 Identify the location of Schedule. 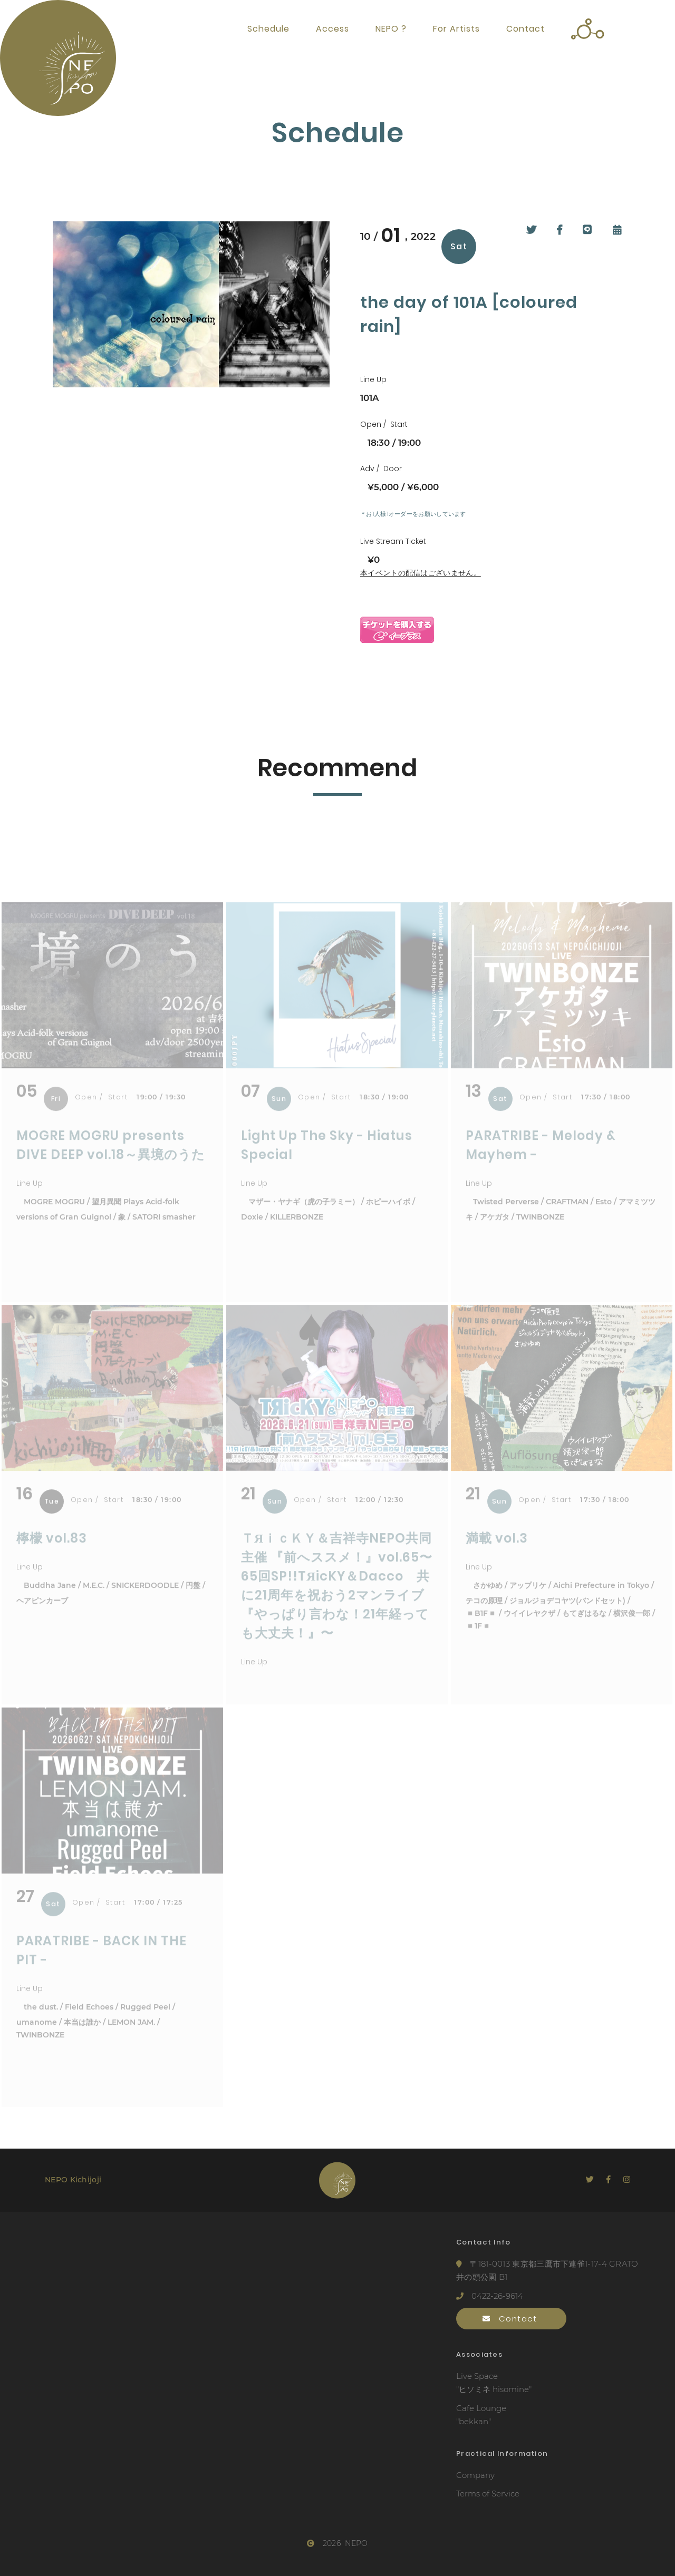
(268, 29).